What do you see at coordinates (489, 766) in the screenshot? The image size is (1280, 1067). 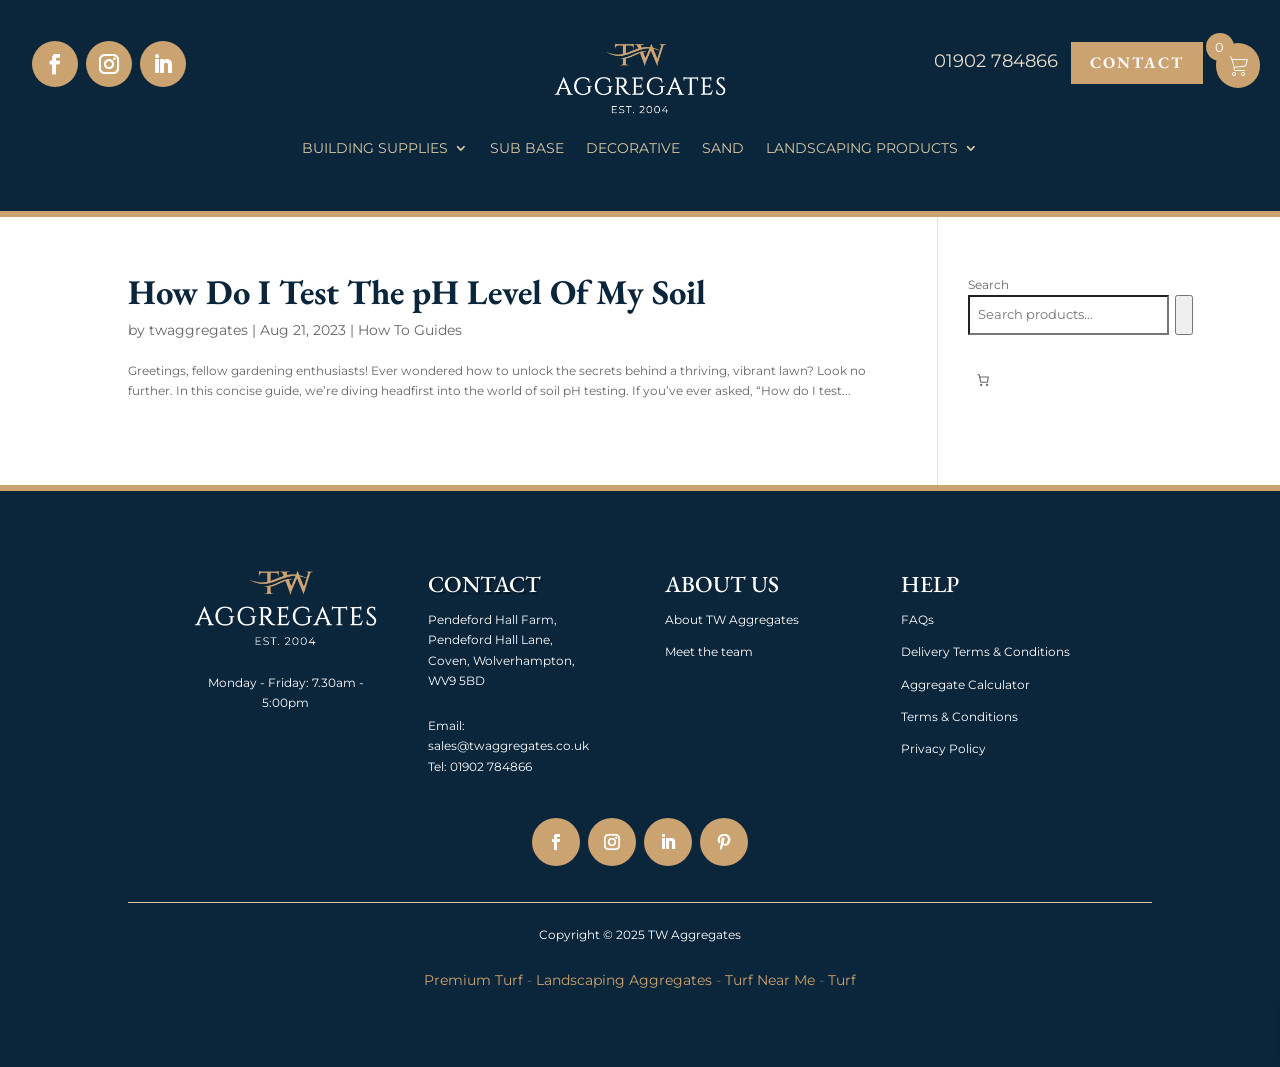 I see `01902 784866` at bounding box center [489, 766].